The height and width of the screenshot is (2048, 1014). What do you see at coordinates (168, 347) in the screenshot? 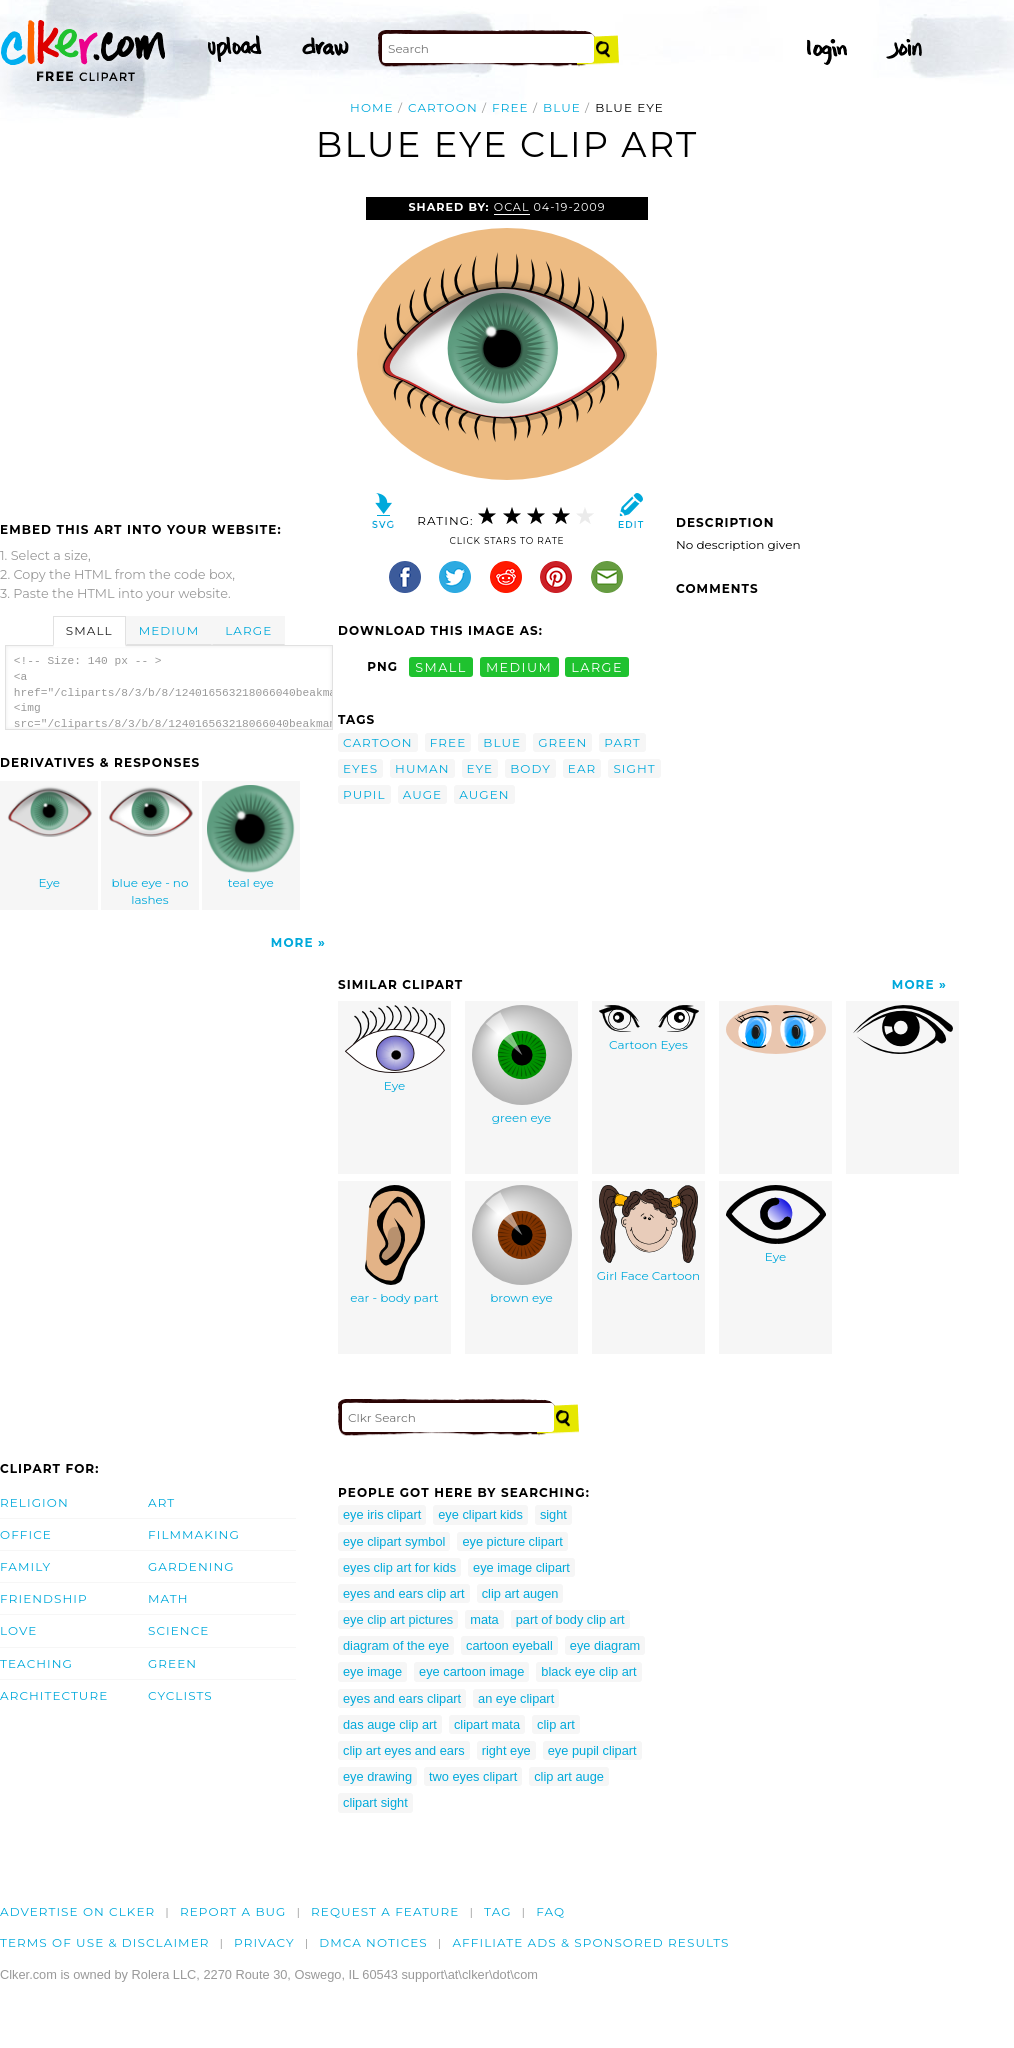
I see `[Advertisement]` at bounding box center [168, 347].